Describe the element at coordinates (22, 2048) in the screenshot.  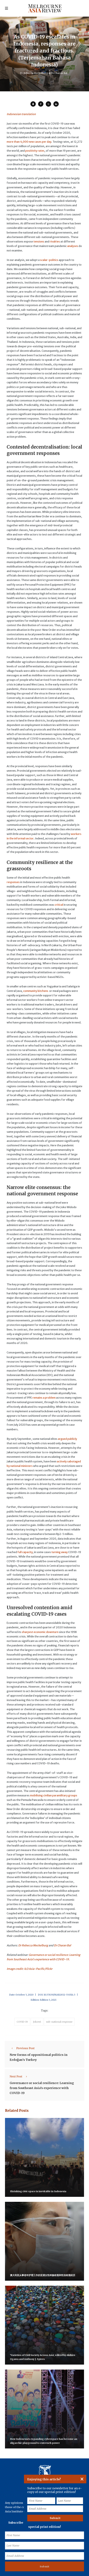
I see `Previous Post` at that location.